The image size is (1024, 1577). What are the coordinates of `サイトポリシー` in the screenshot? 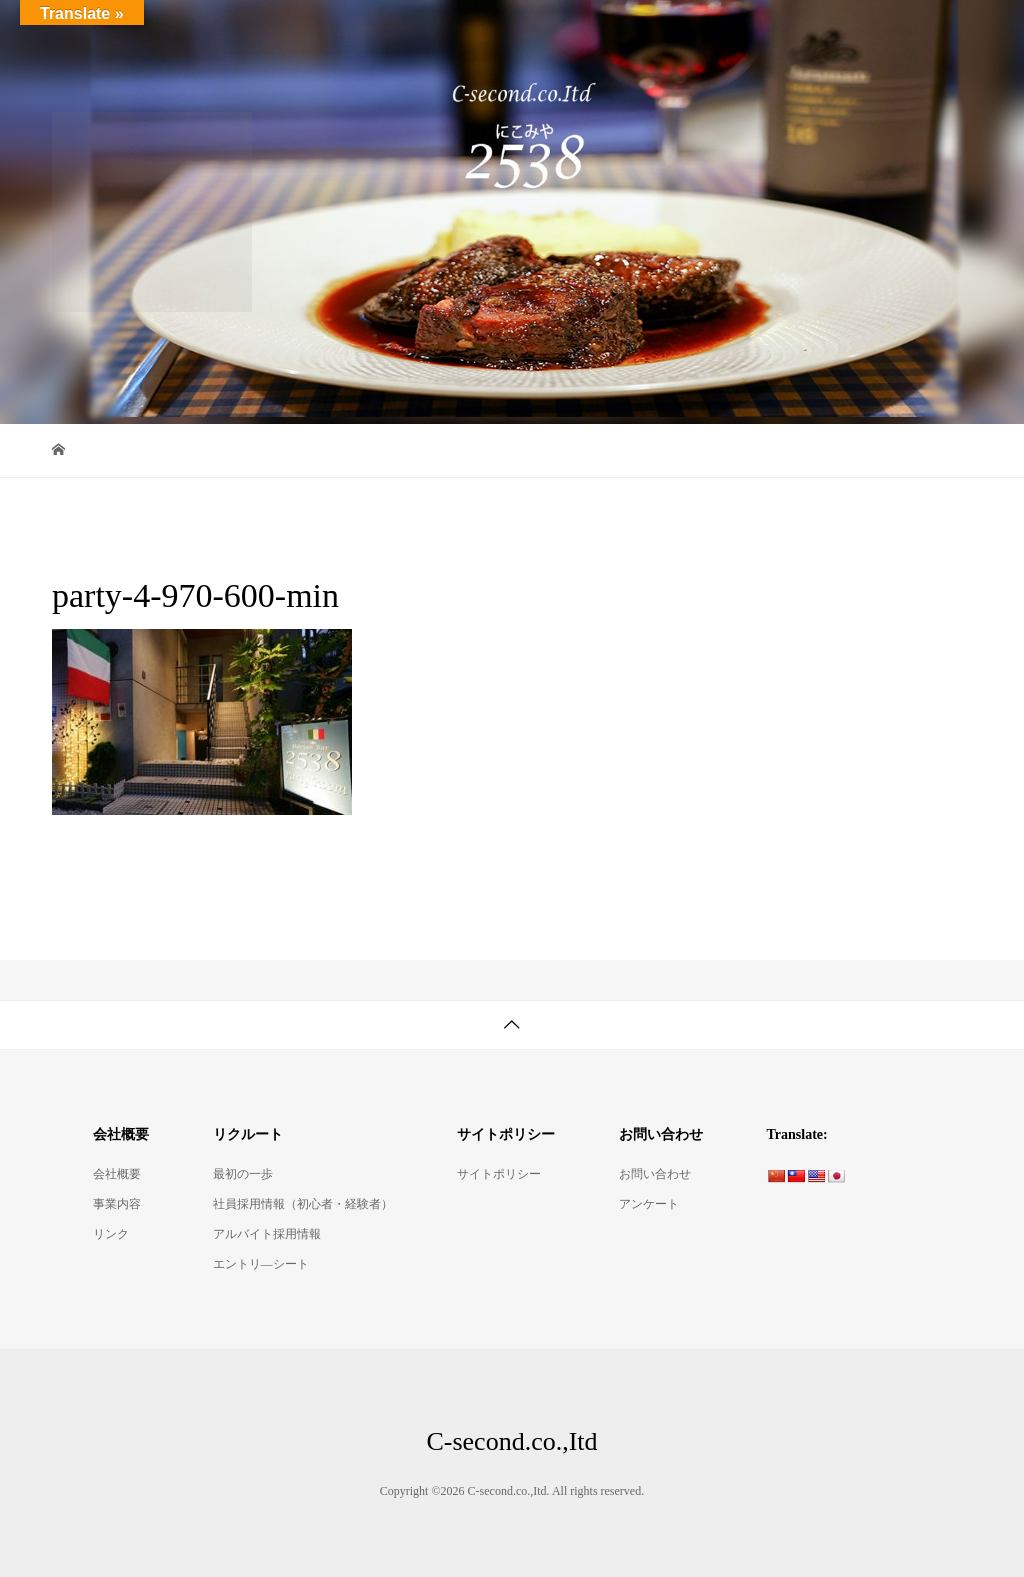 It's located at (499, 1174).